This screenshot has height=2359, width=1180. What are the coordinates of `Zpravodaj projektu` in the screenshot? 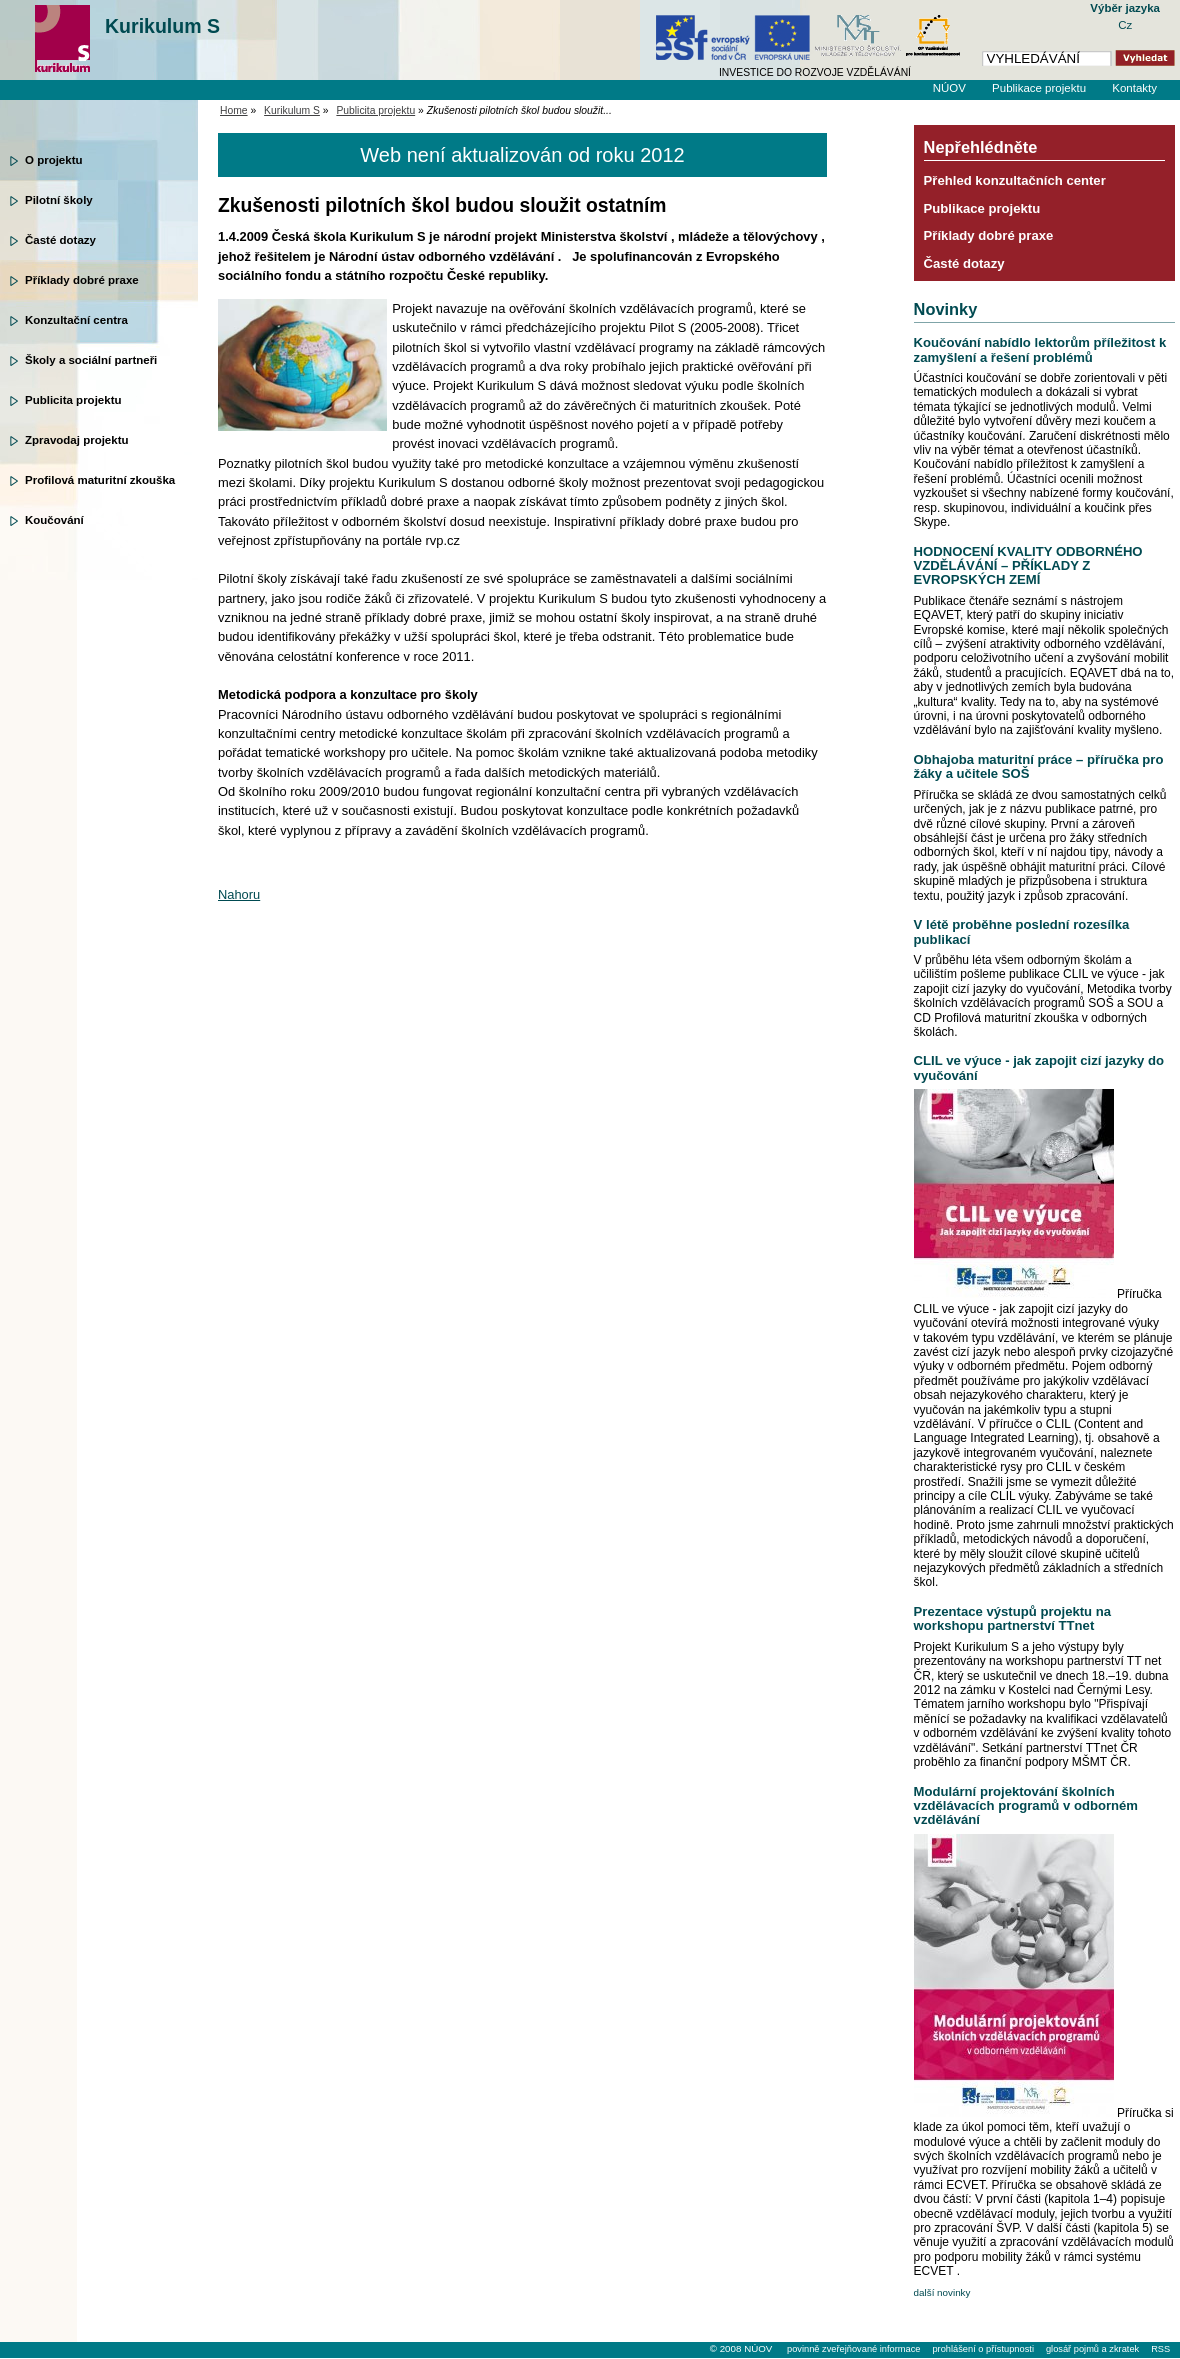 It's located at (77, 440).